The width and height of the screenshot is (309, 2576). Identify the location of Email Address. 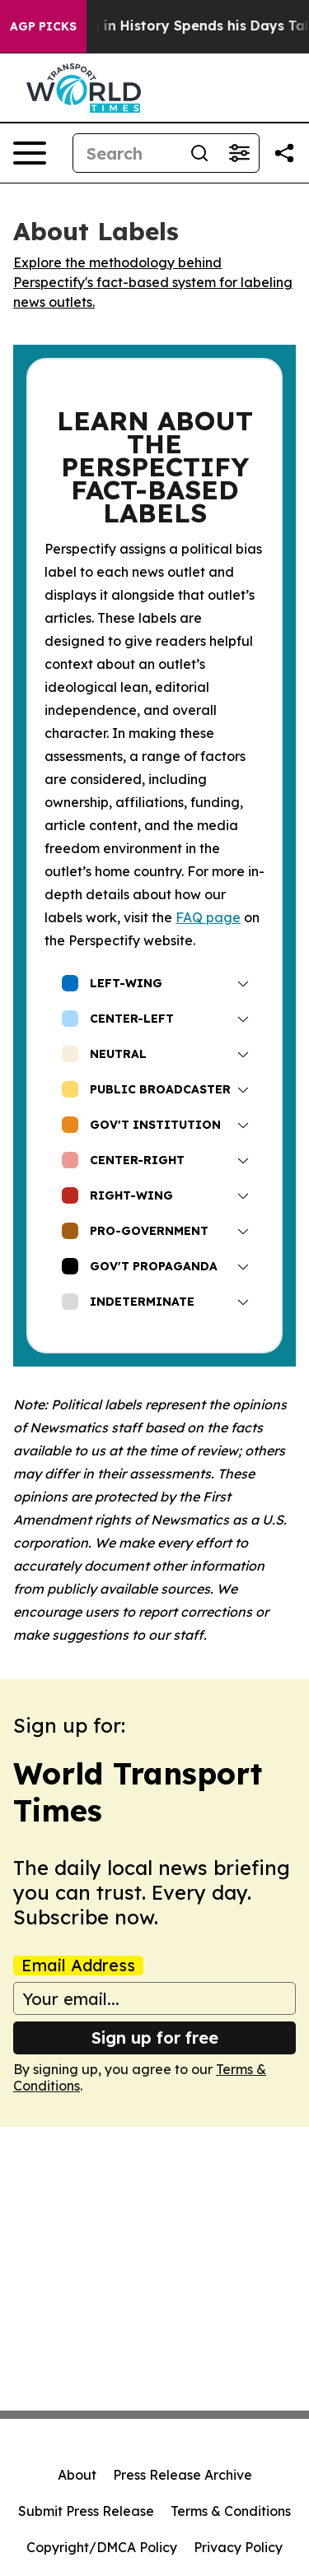
(78, 1965).